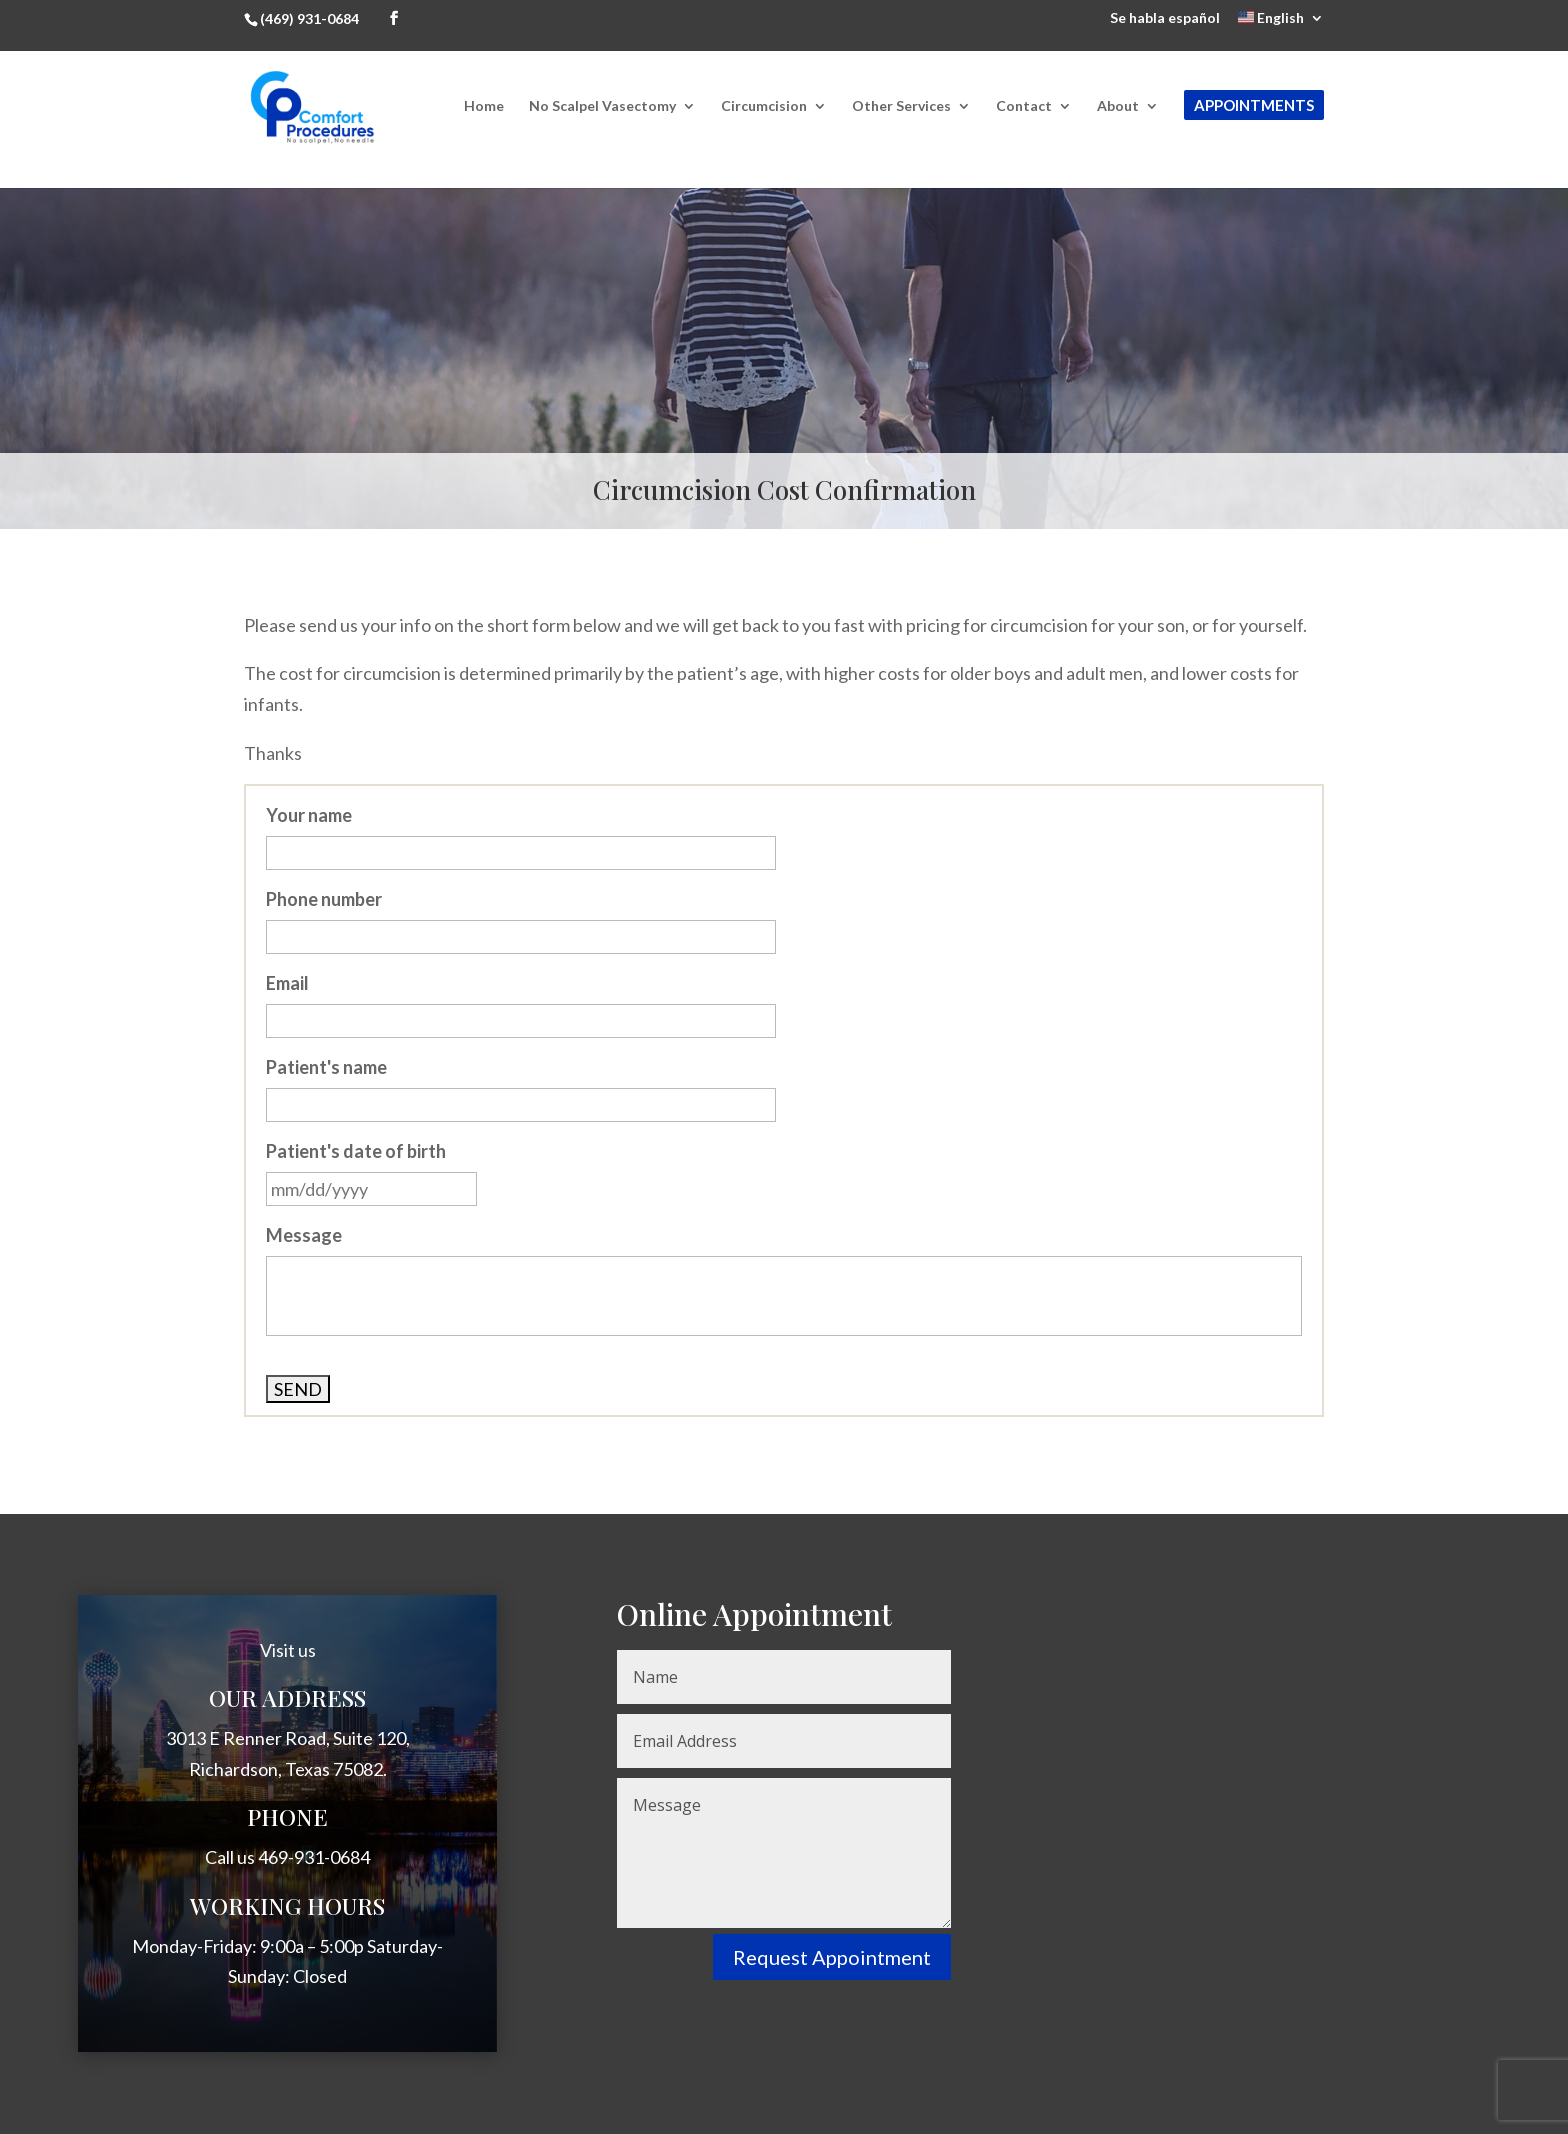 The height and width of the screenshot is (2134, 1568). What do you see at coordinates (324, 899) in the screenshot?
I see `Phone number` at bounding box center [324, 899].